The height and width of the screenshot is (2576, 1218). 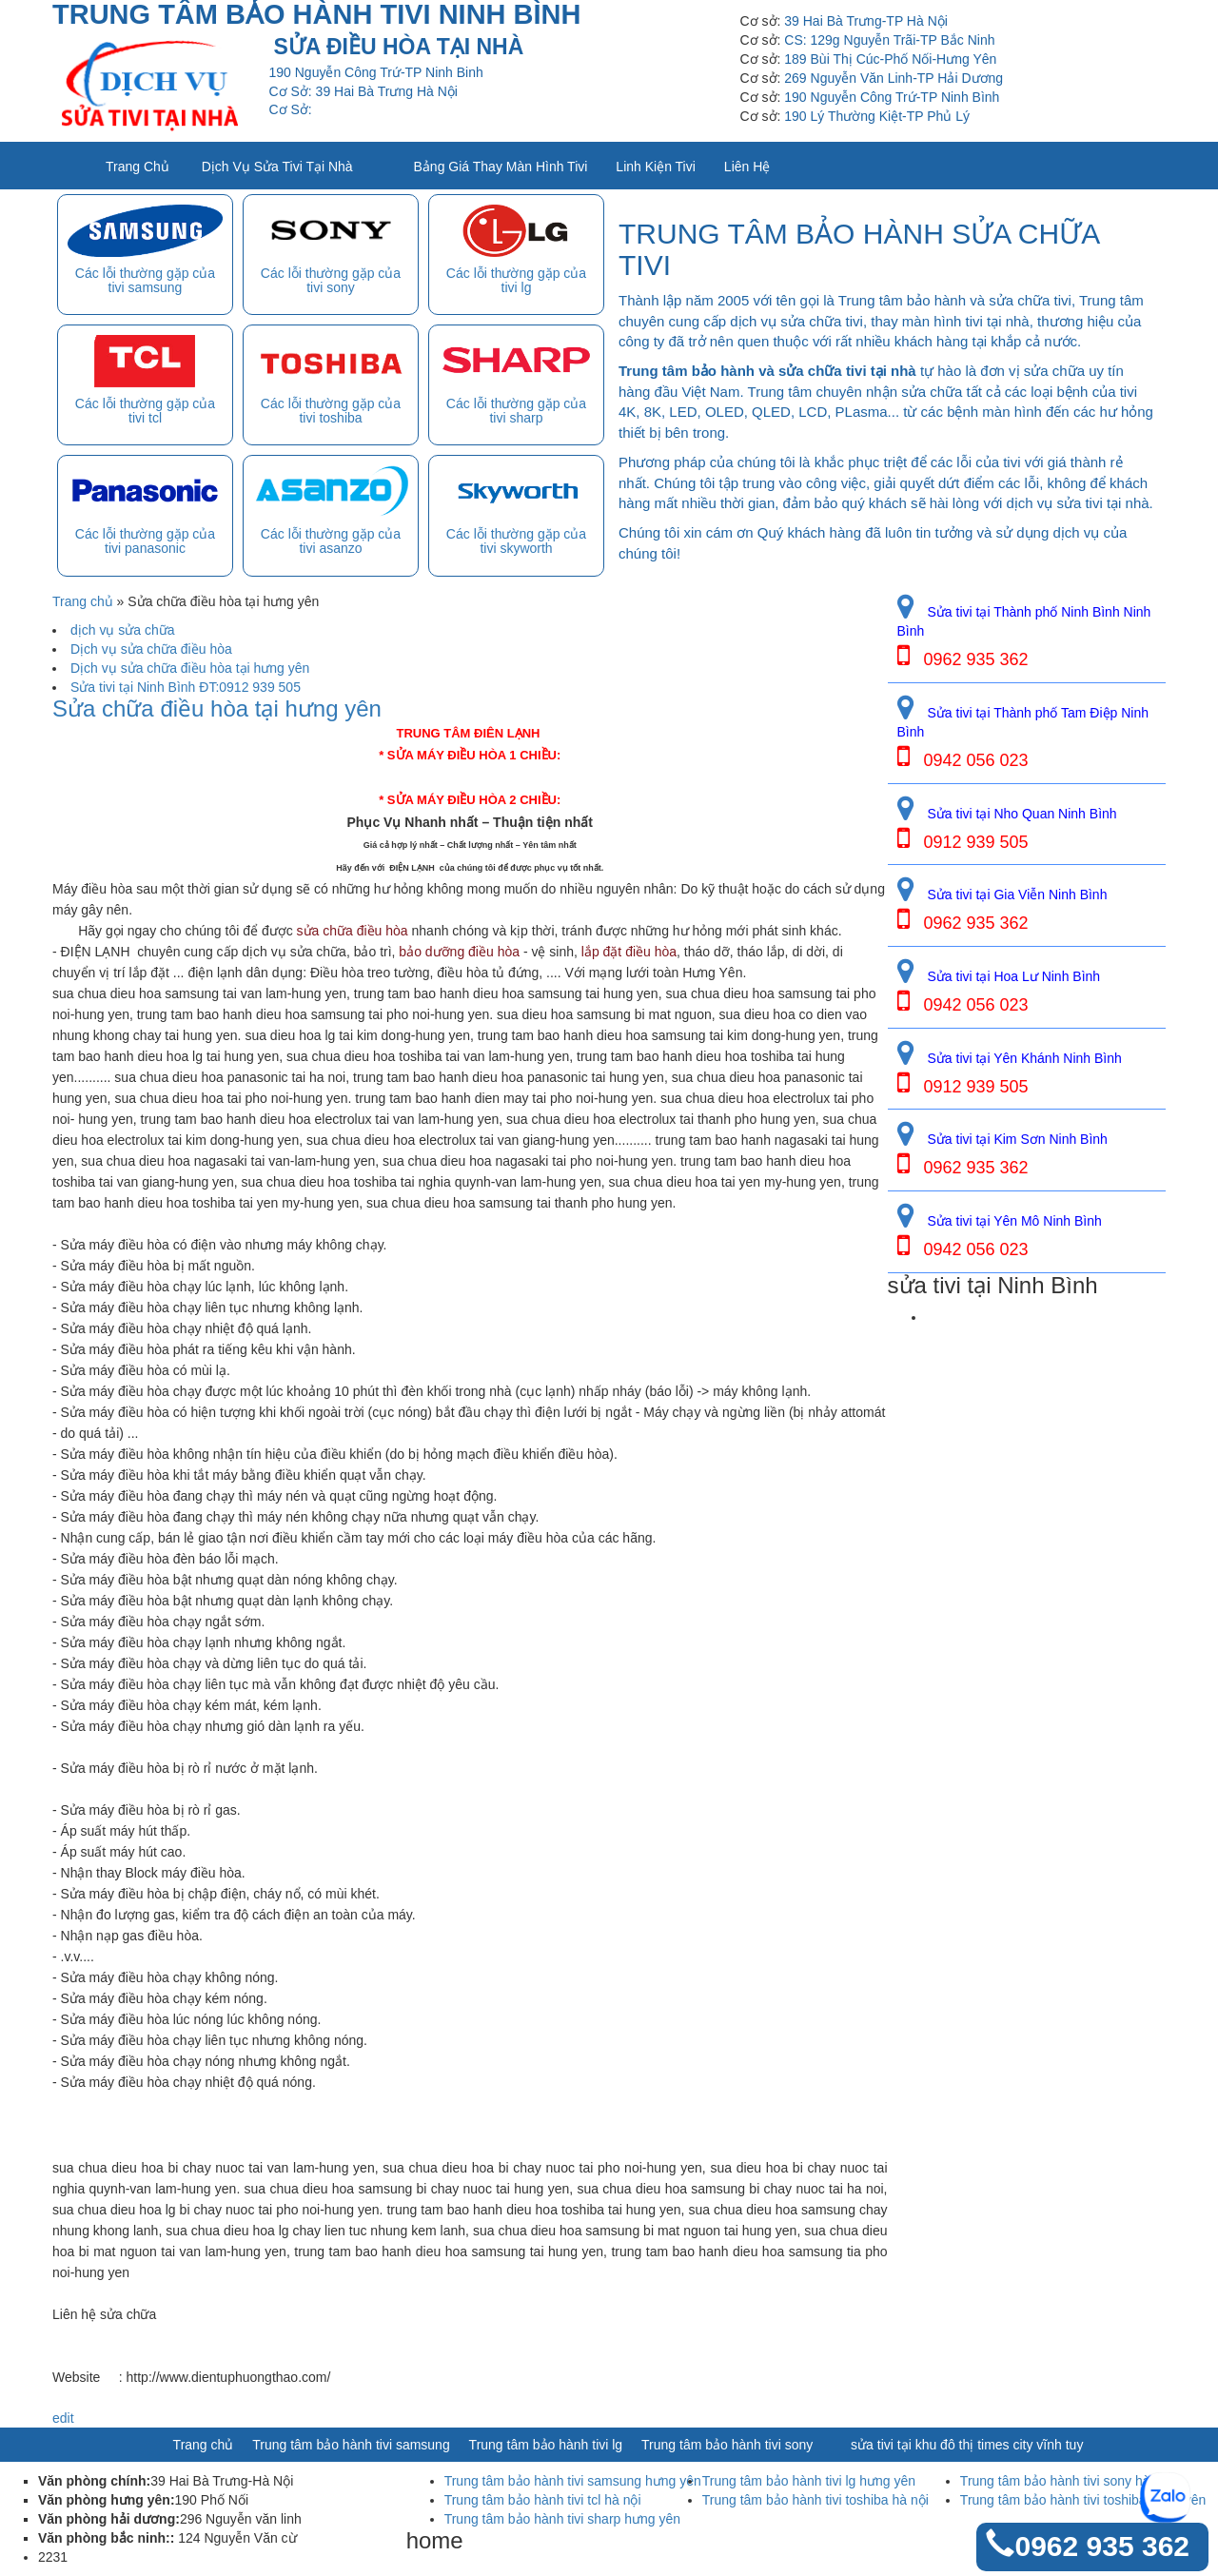 What do you see at coordinates (352, 930) in the screenshot?
I see `sửa chữa điều hòa` at bounding box center [352, 930].